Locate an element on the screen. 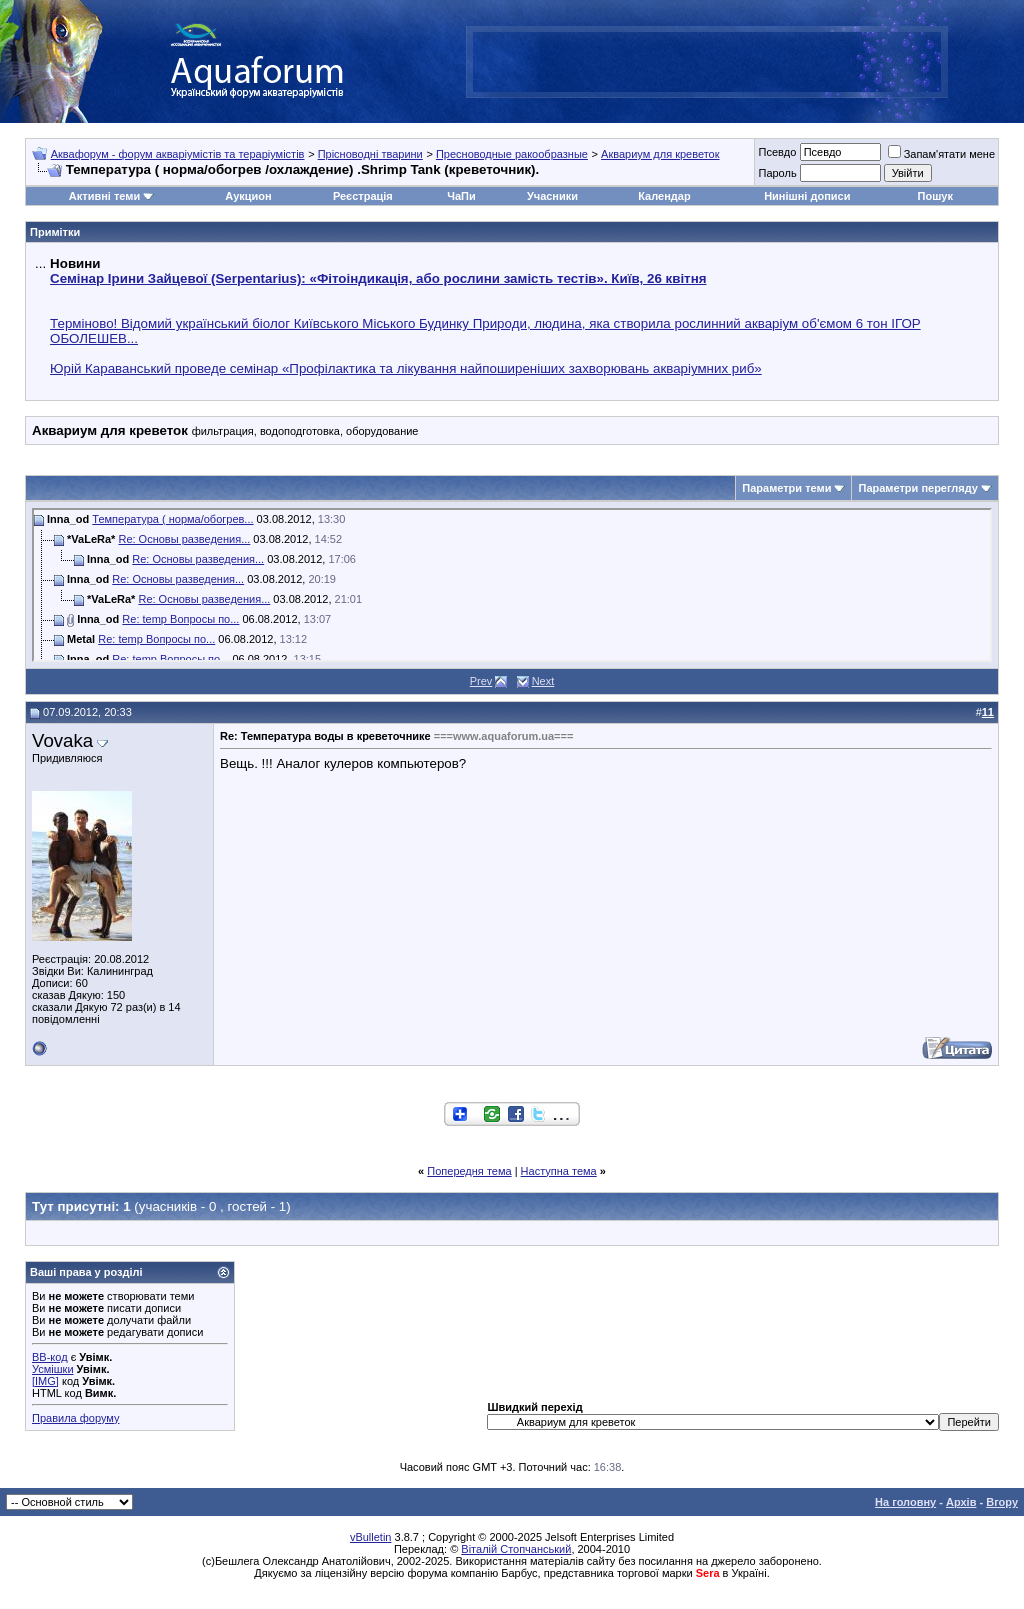  Пресноводные ракообразные is located at coordinates (512, 154).